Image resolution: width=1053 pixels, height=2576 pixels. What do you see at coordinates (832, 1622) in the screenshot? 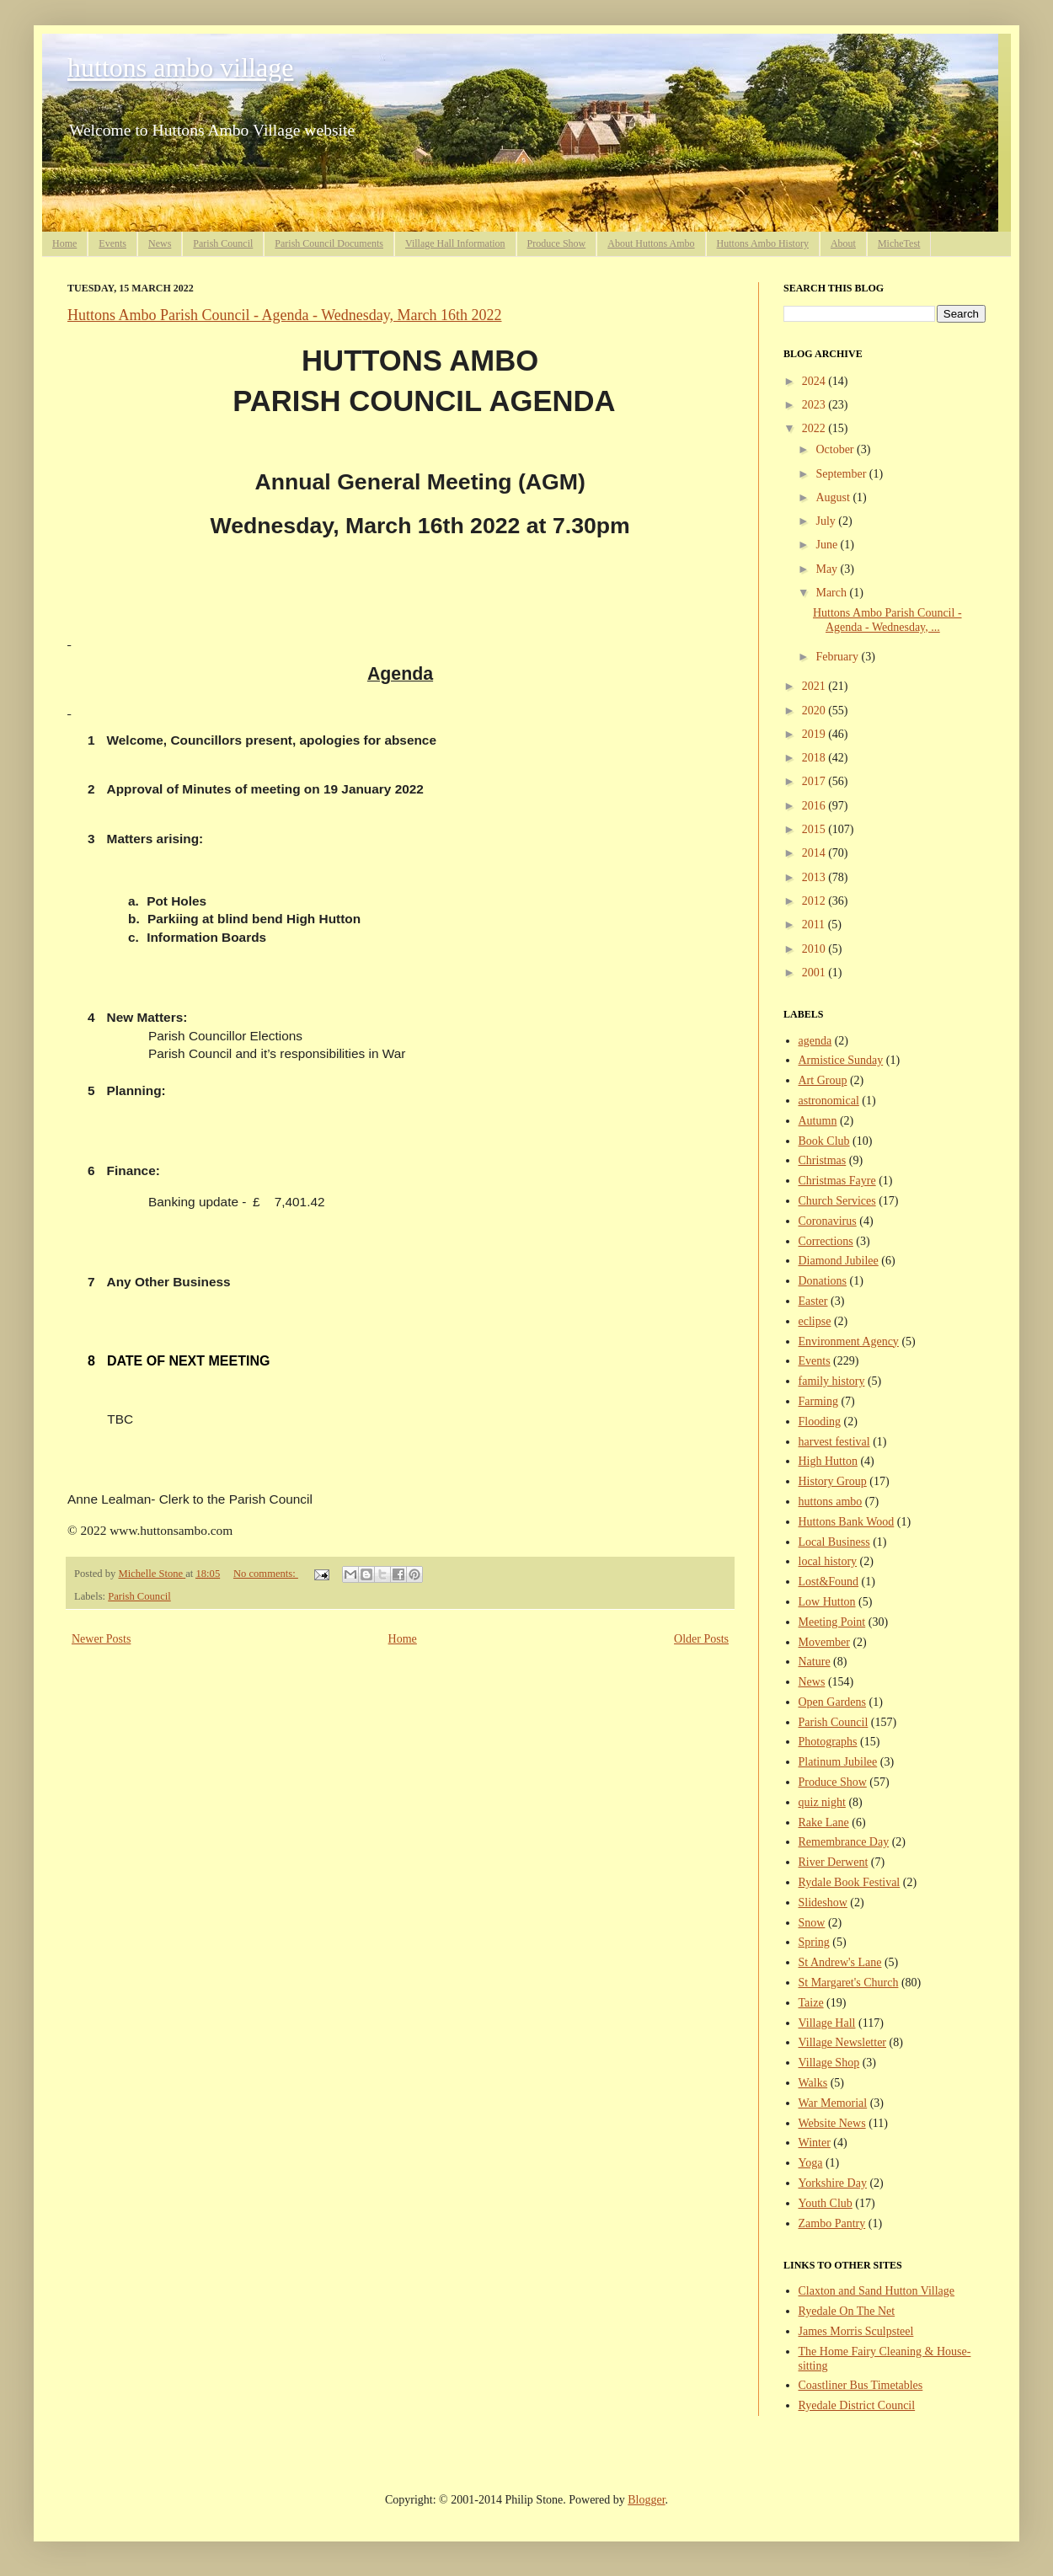
I see `Meeting Point` at bounding box center [832, 1622].